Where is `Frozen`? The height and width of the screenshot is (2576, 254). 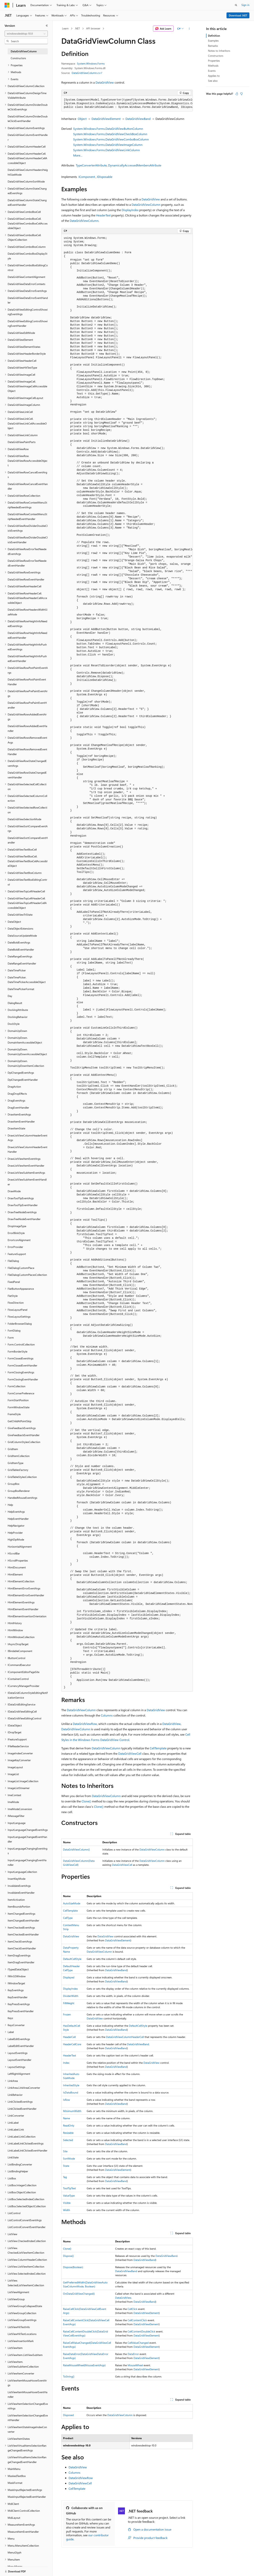 Frozen is located at coordinates (67, 2014).